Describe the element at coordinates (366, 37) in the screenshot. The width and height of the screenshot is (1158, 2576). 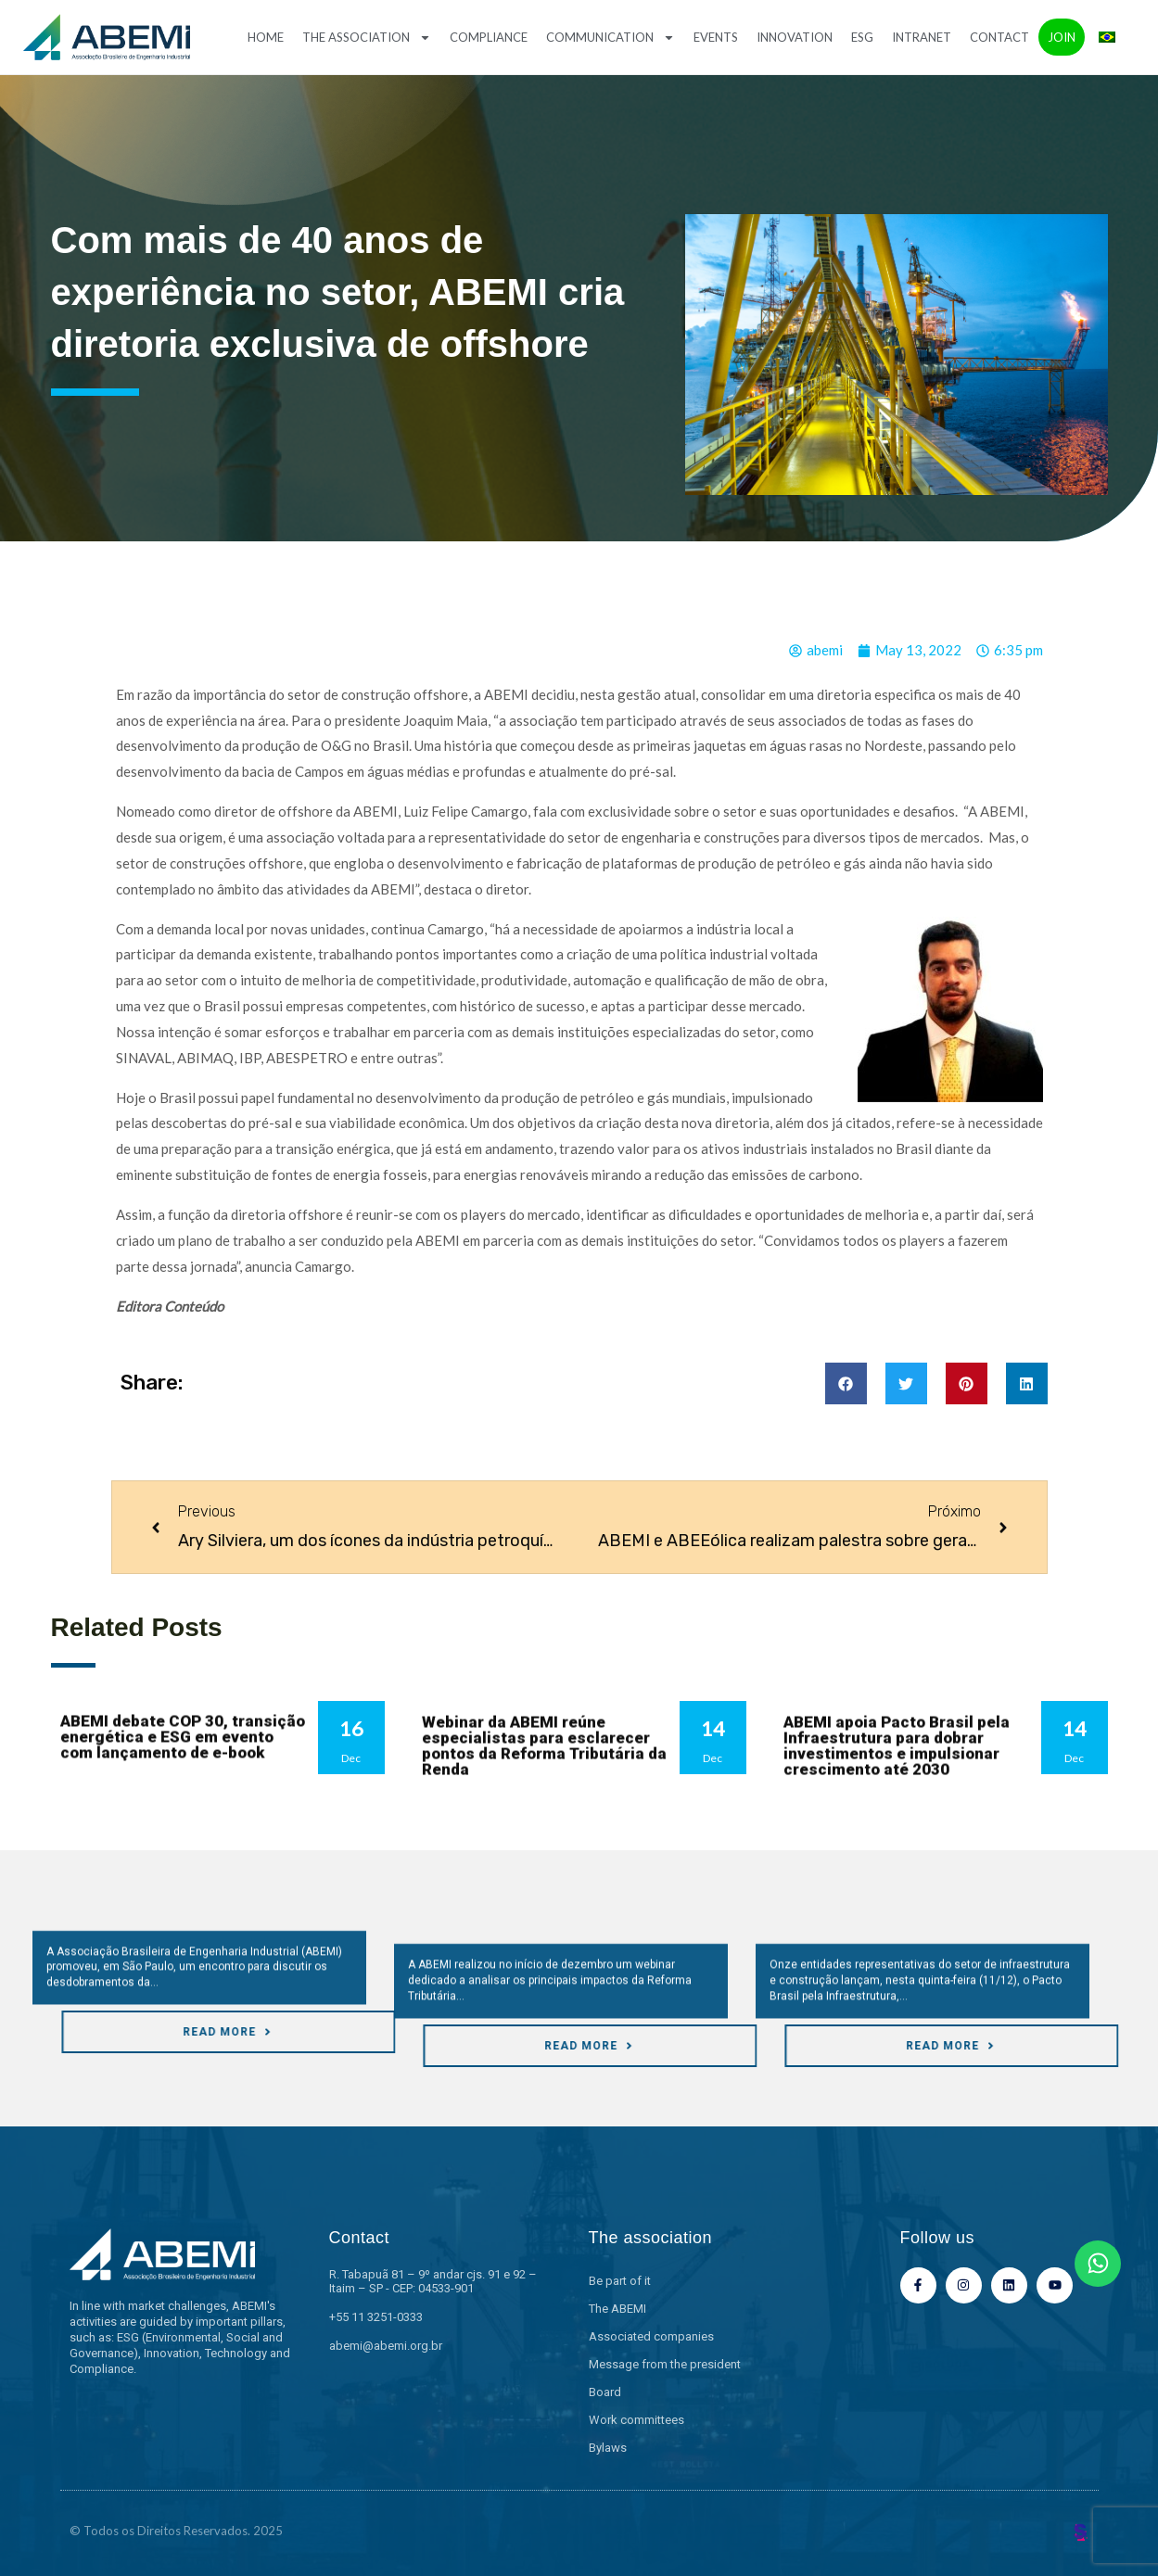
I see `The association` at that location.